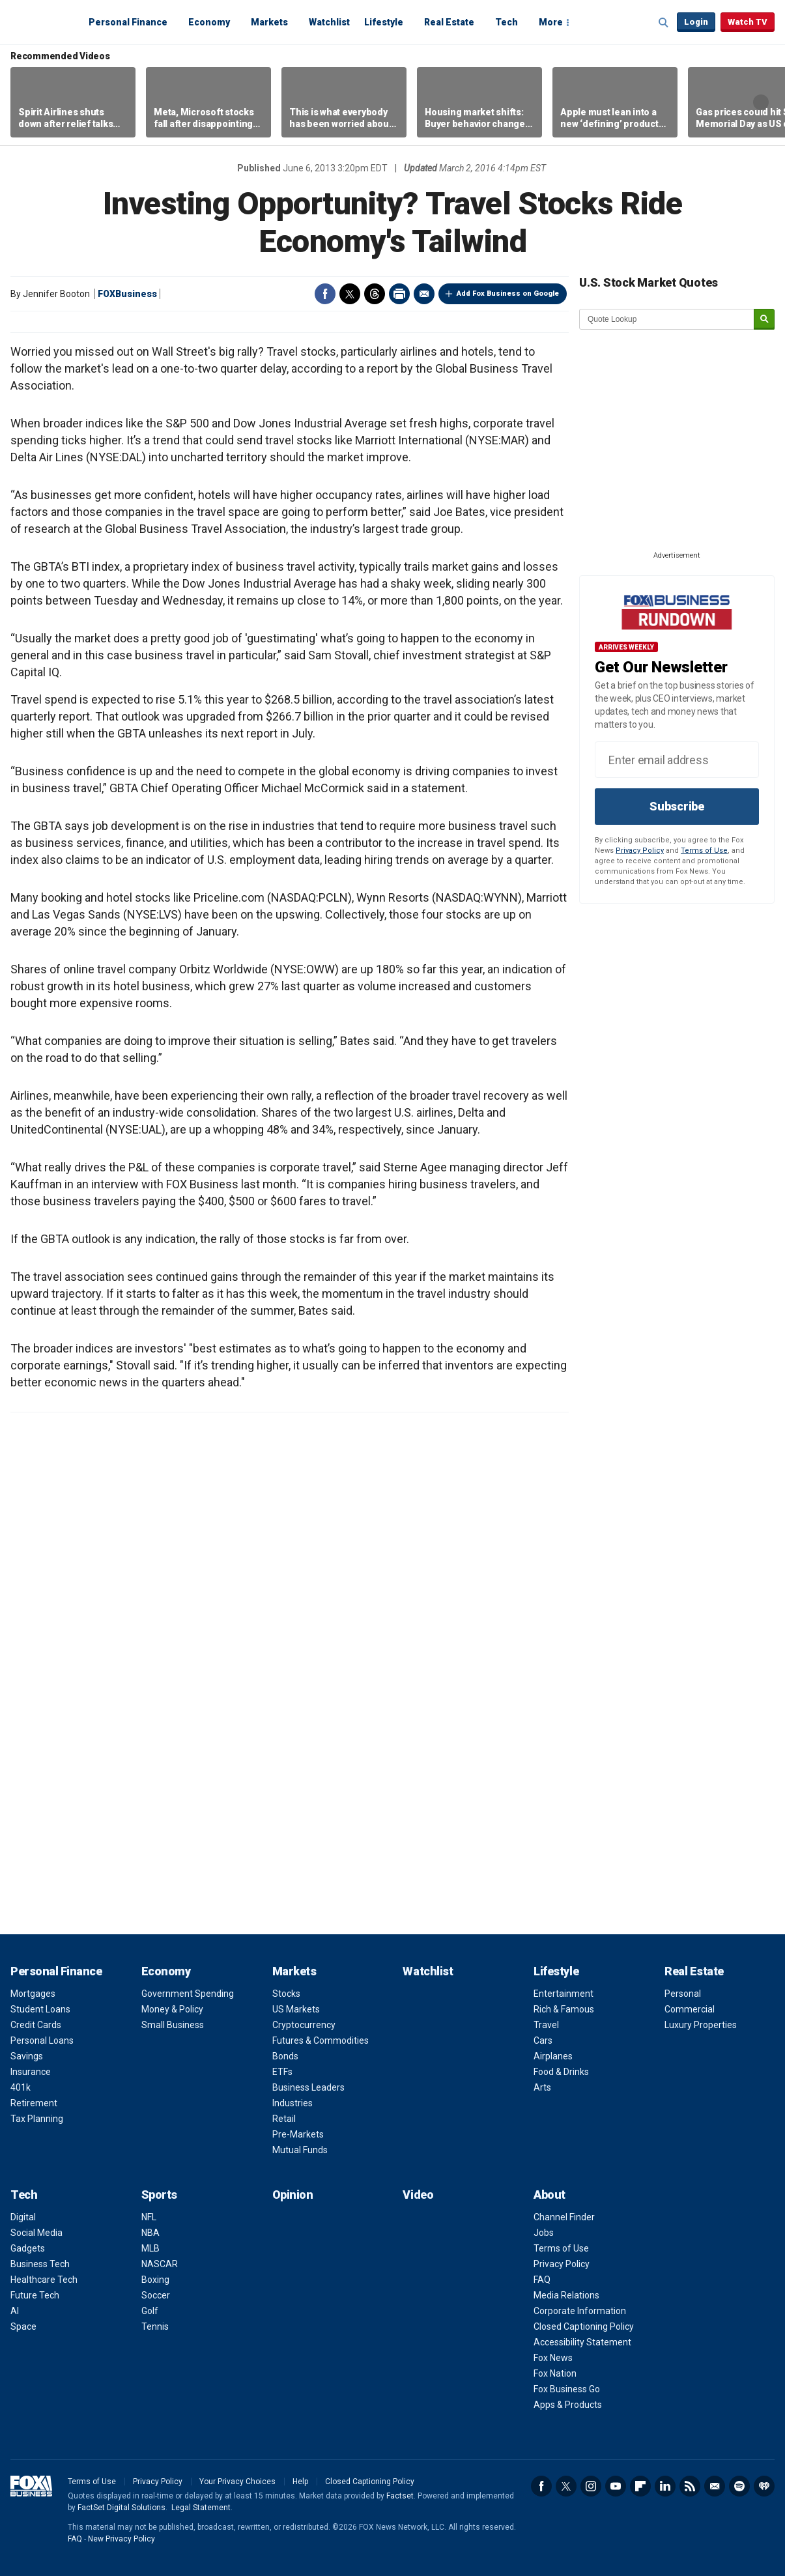 The height and width of the screenshot is (2576, 785). I want to click on Healthcare Tech, so click(44, 2279).